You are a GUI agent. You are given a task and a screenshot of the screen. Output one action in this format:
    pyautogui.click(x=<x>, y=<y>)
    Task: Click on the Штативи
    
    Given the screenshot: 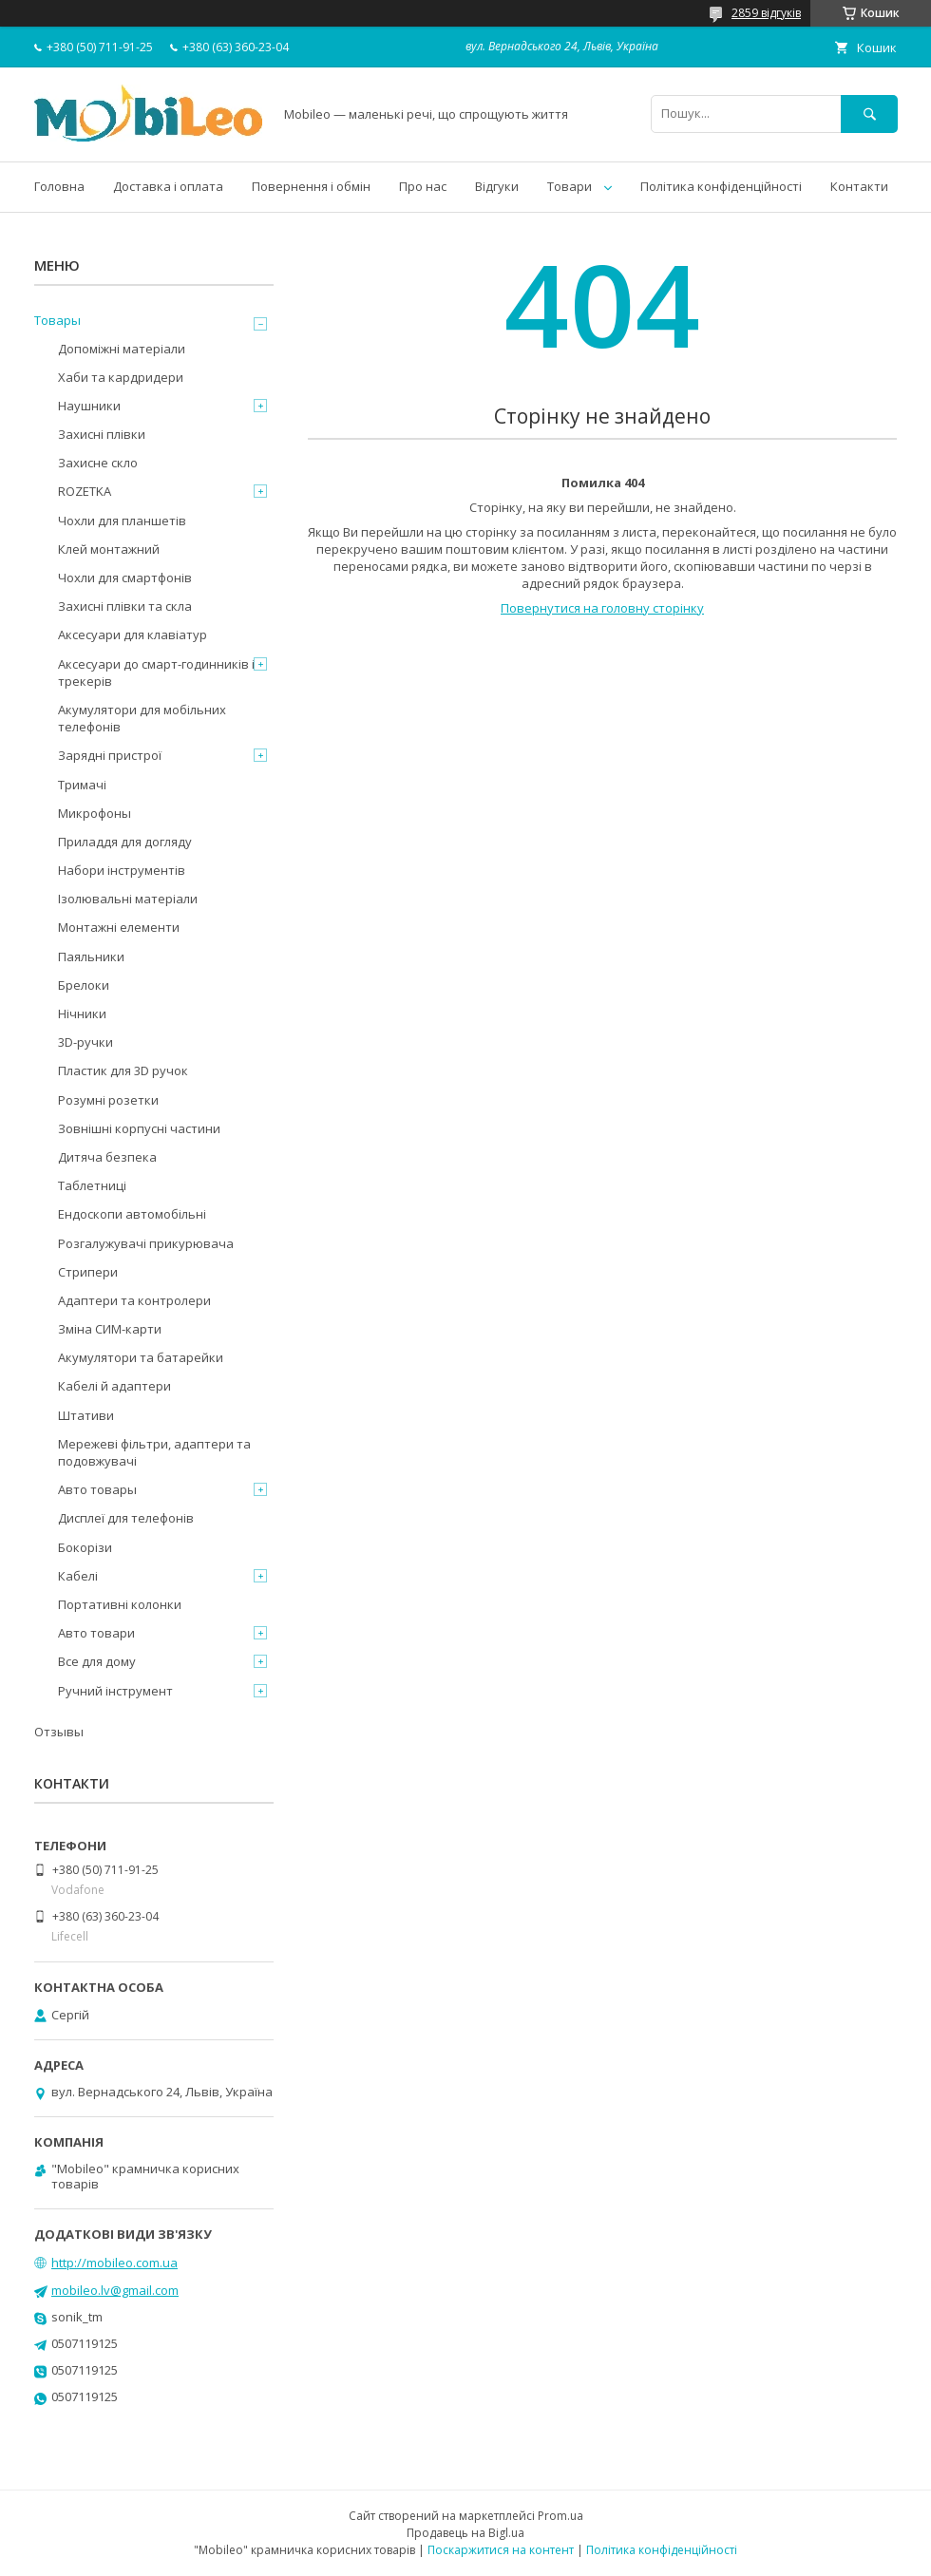 What is the action you would take?
    pyautogui.click(x=86, y=1415)
    